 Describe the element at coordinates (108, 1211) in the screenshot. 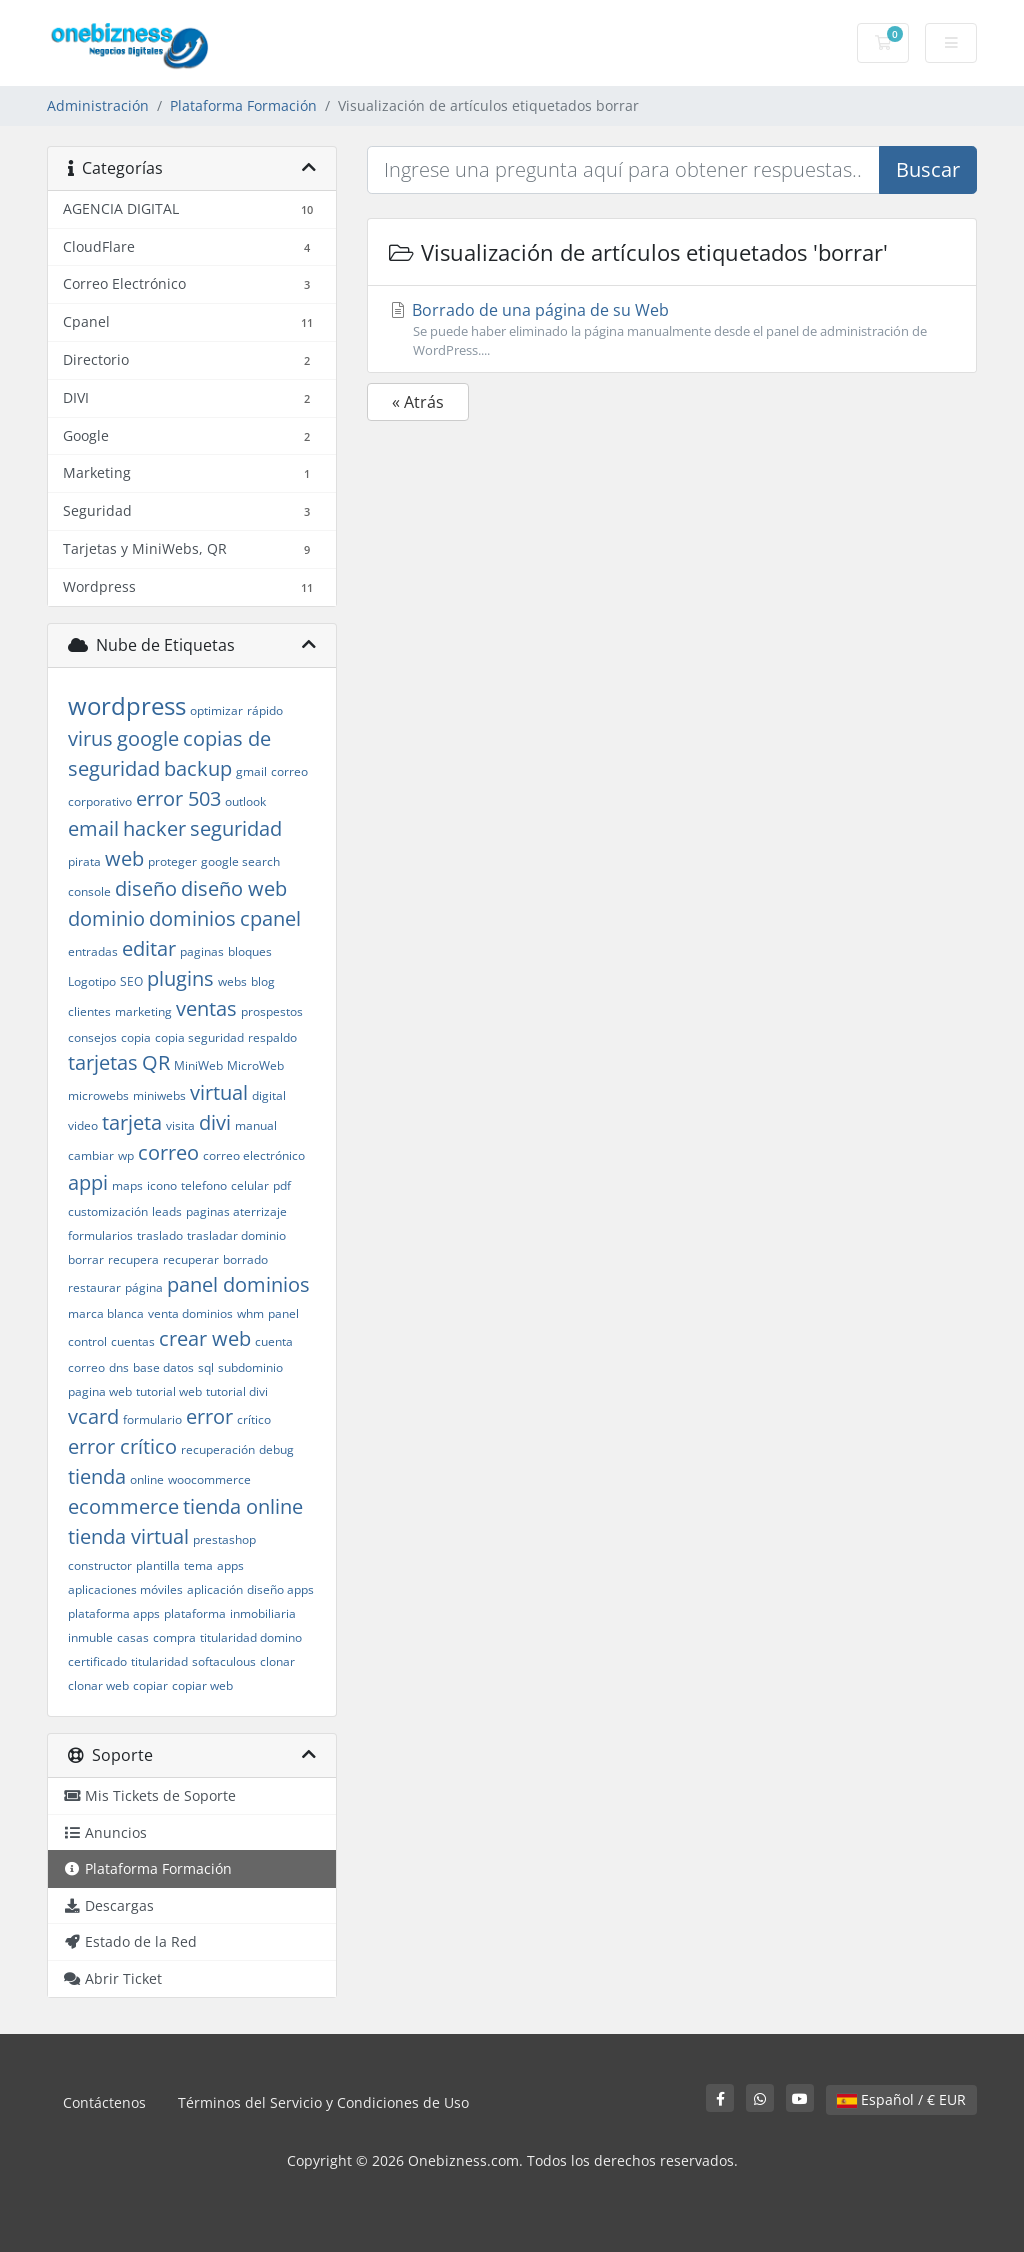

I see `customización` at that location.